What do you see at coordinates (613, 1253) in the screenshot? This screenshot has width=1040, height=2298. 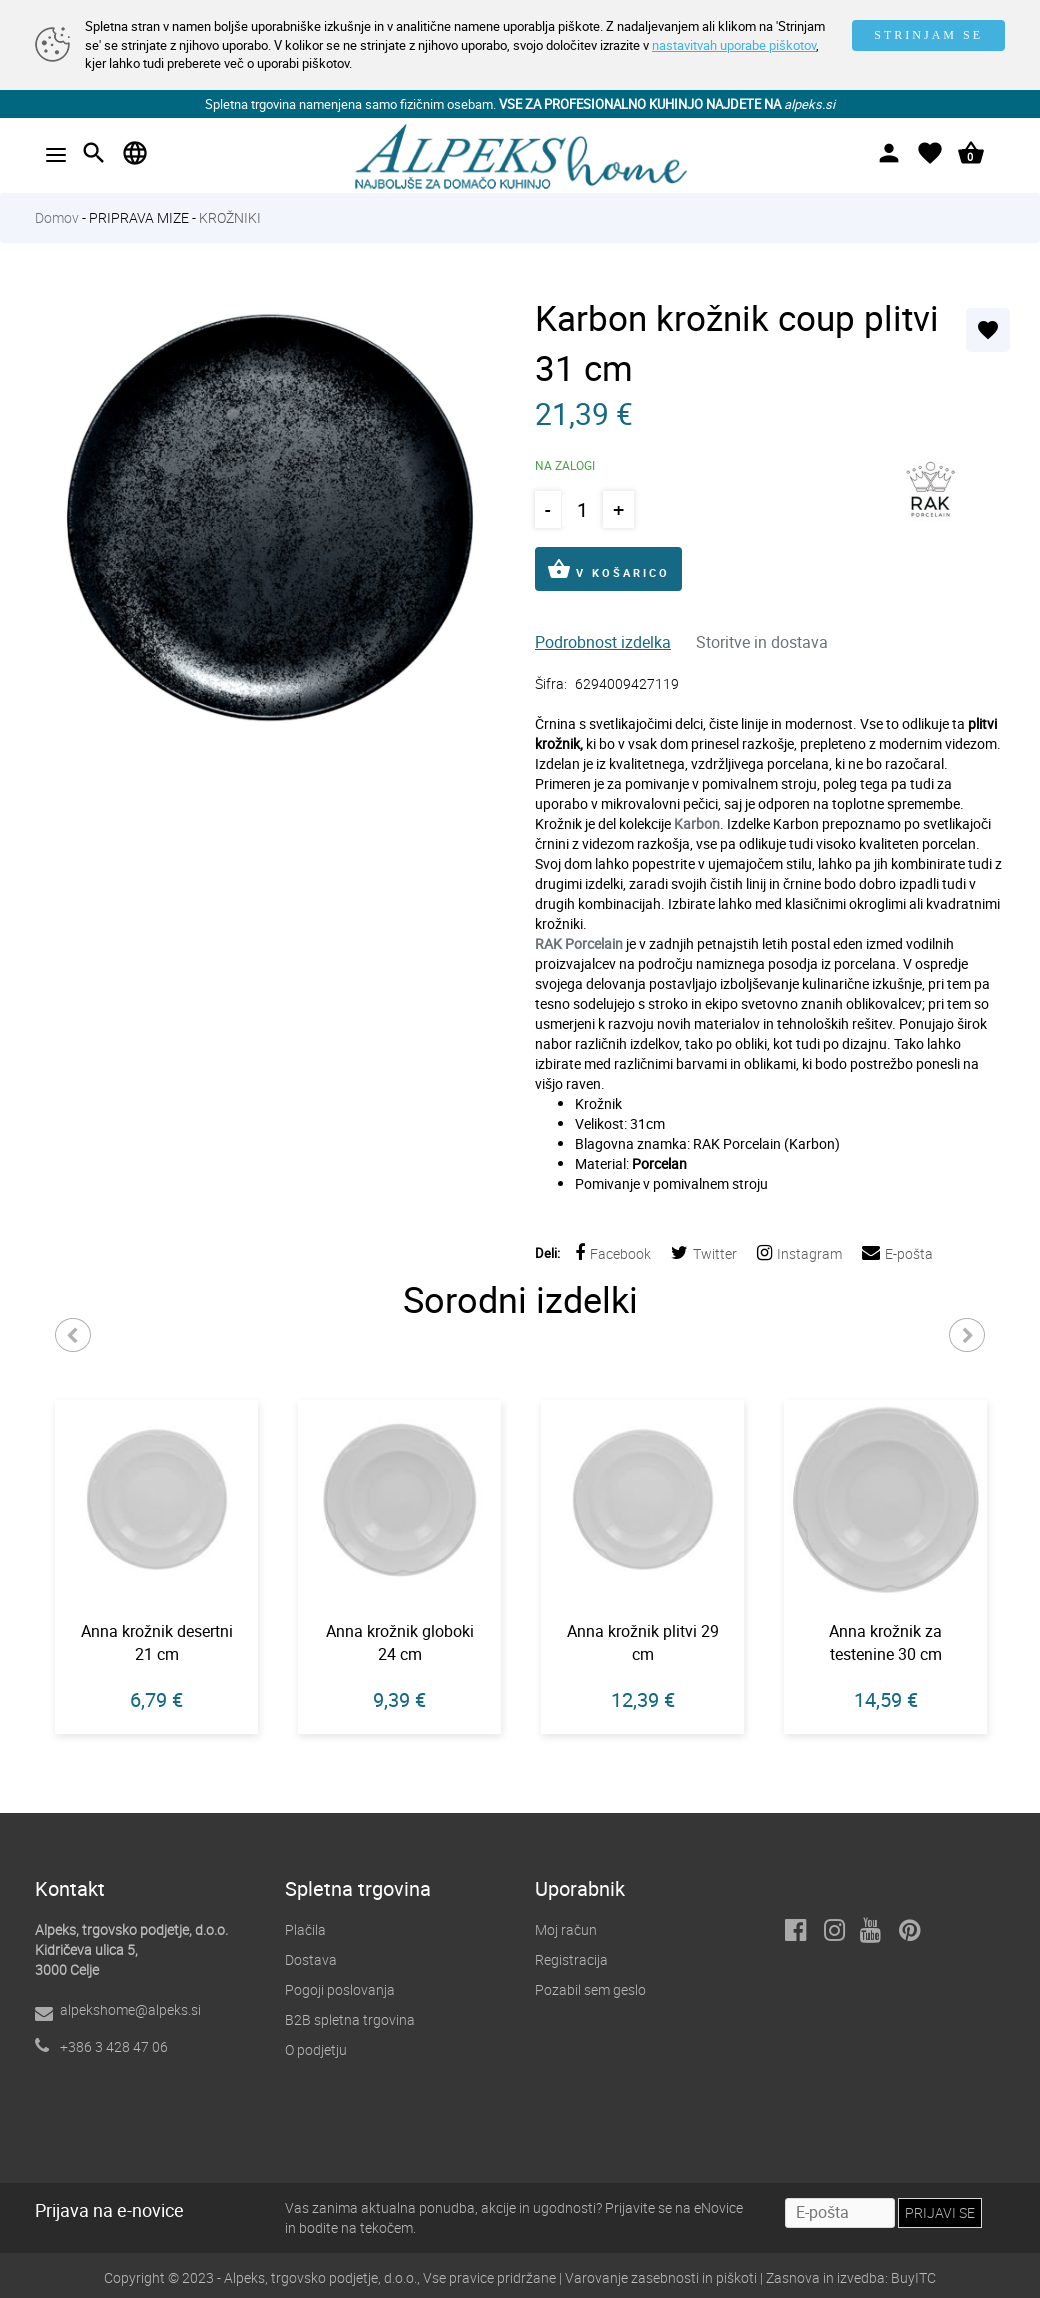 I see `Facebook` at bounding box center [613, 1253].